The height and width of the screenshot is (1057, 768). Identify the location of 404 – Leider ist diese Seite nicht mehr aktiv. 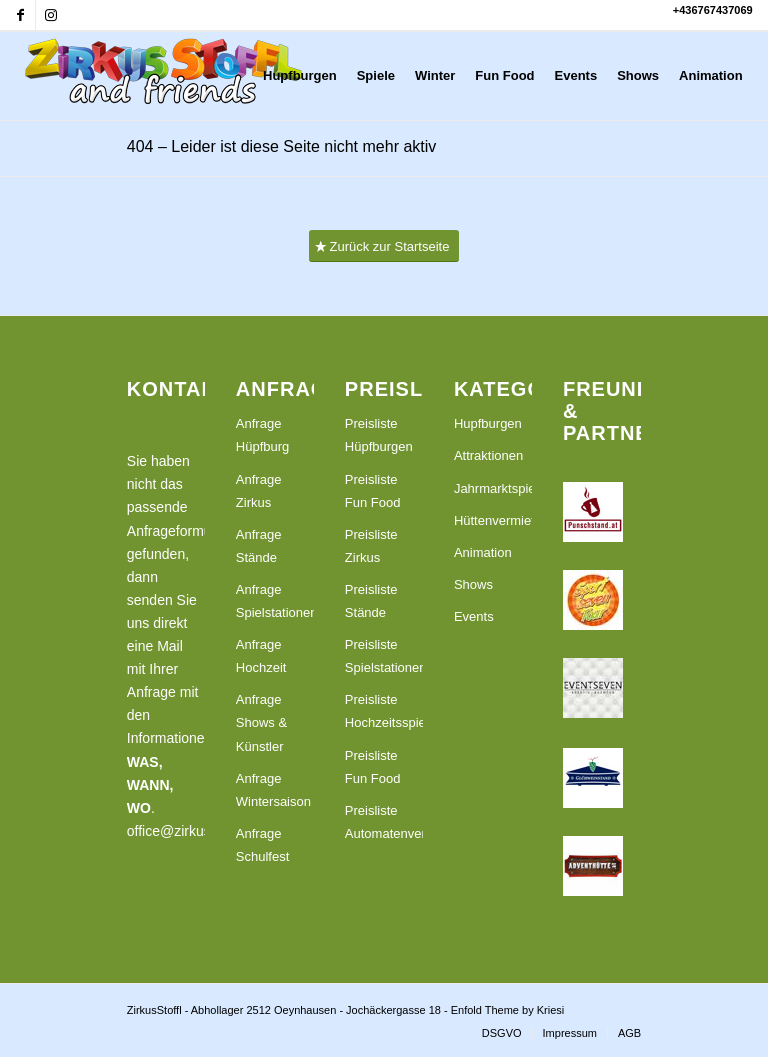
(282, 146).